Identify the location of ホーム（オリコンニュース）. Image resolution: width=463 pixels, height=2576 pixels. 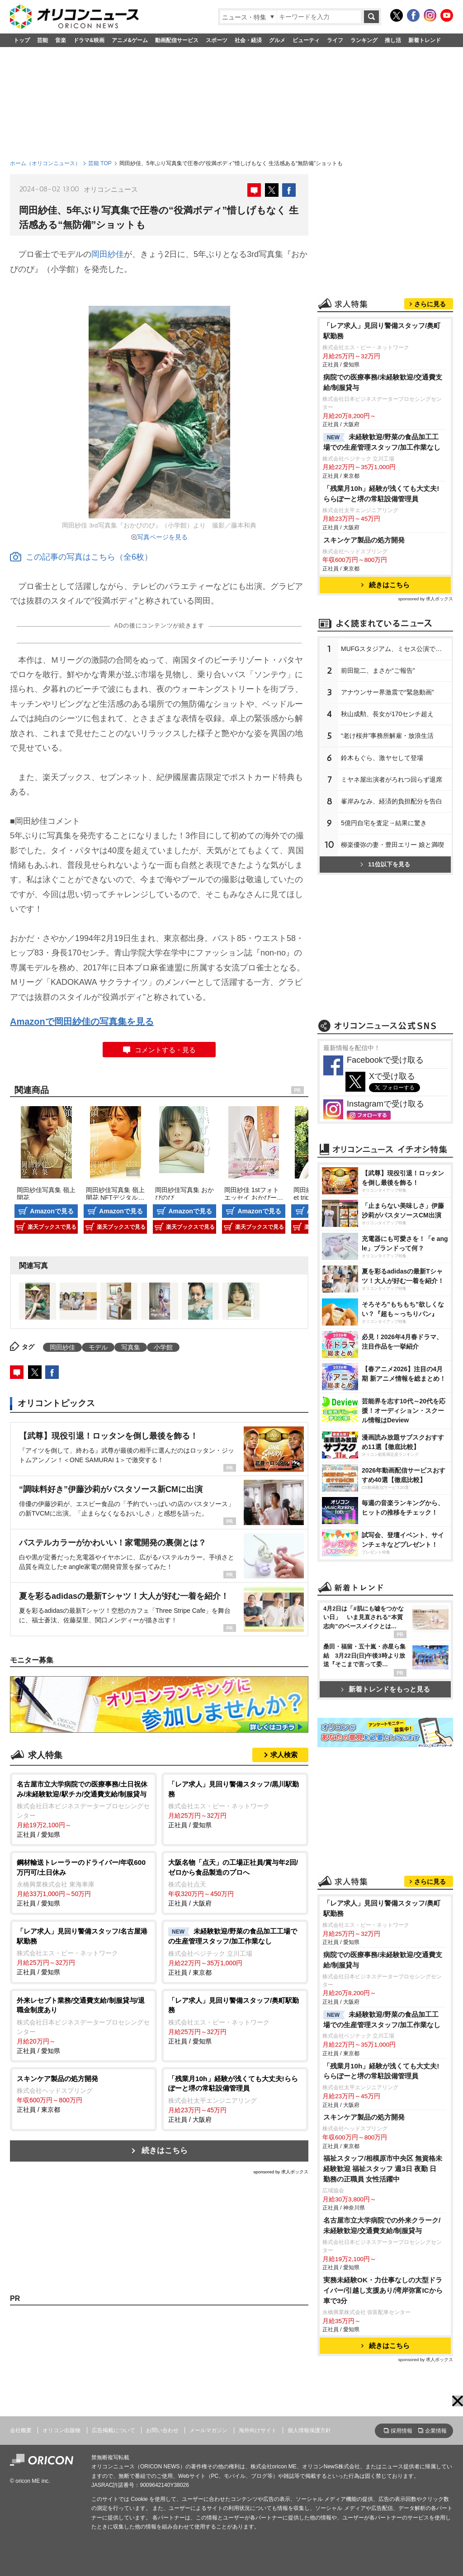
(45, 163).